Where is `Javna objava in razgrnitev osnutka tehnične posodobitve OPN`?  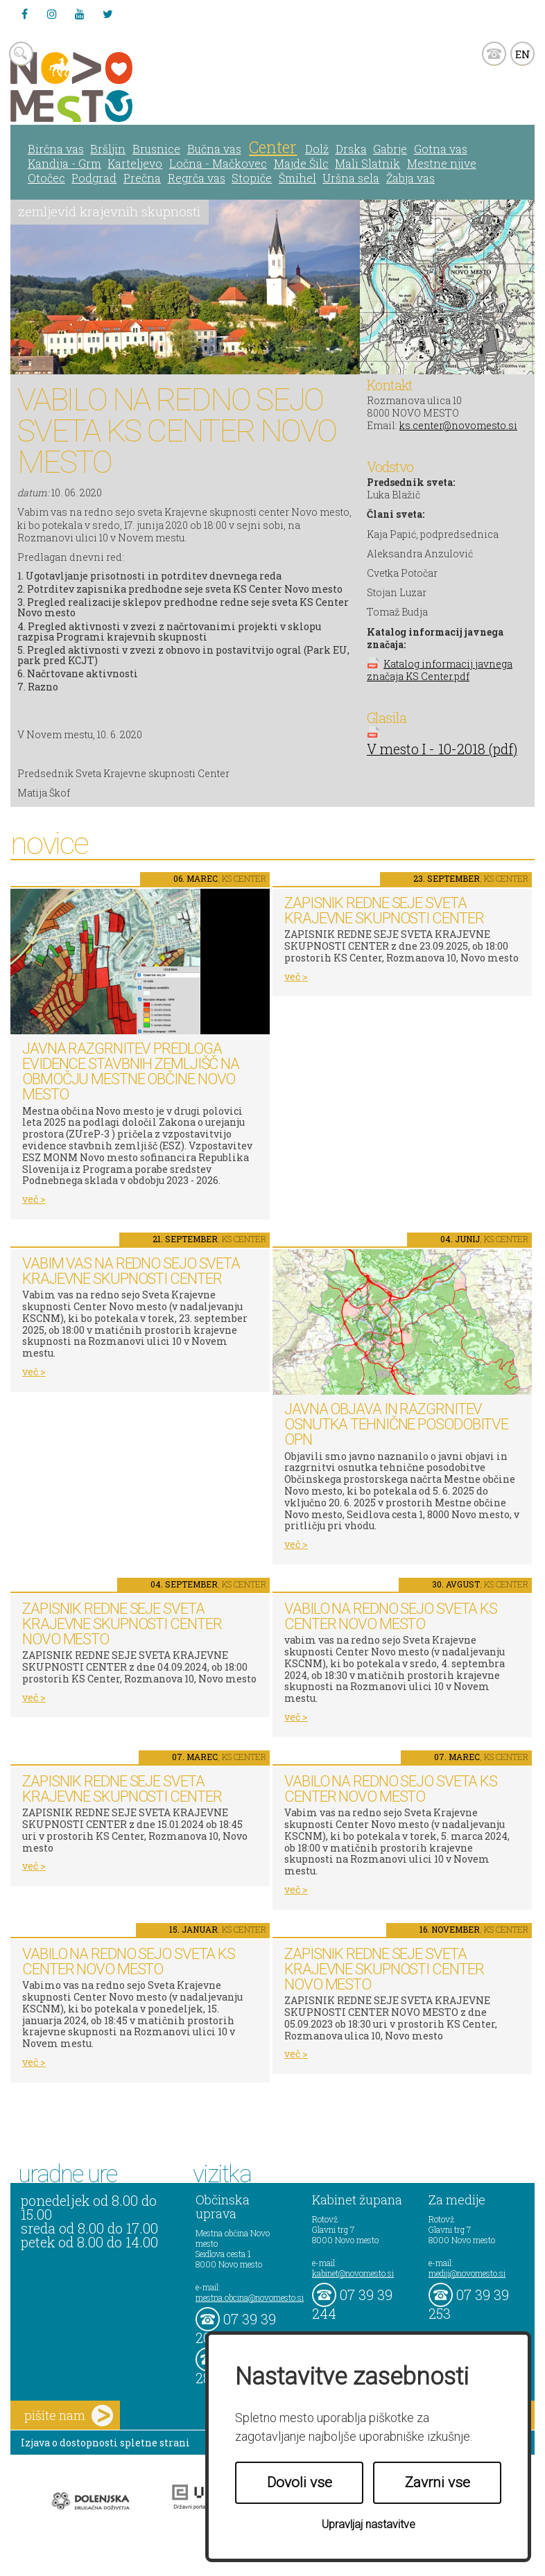 Javna objava in razgrnitev osnutka tehnične posodobitve OPN is located at coordinates (396, 1424).